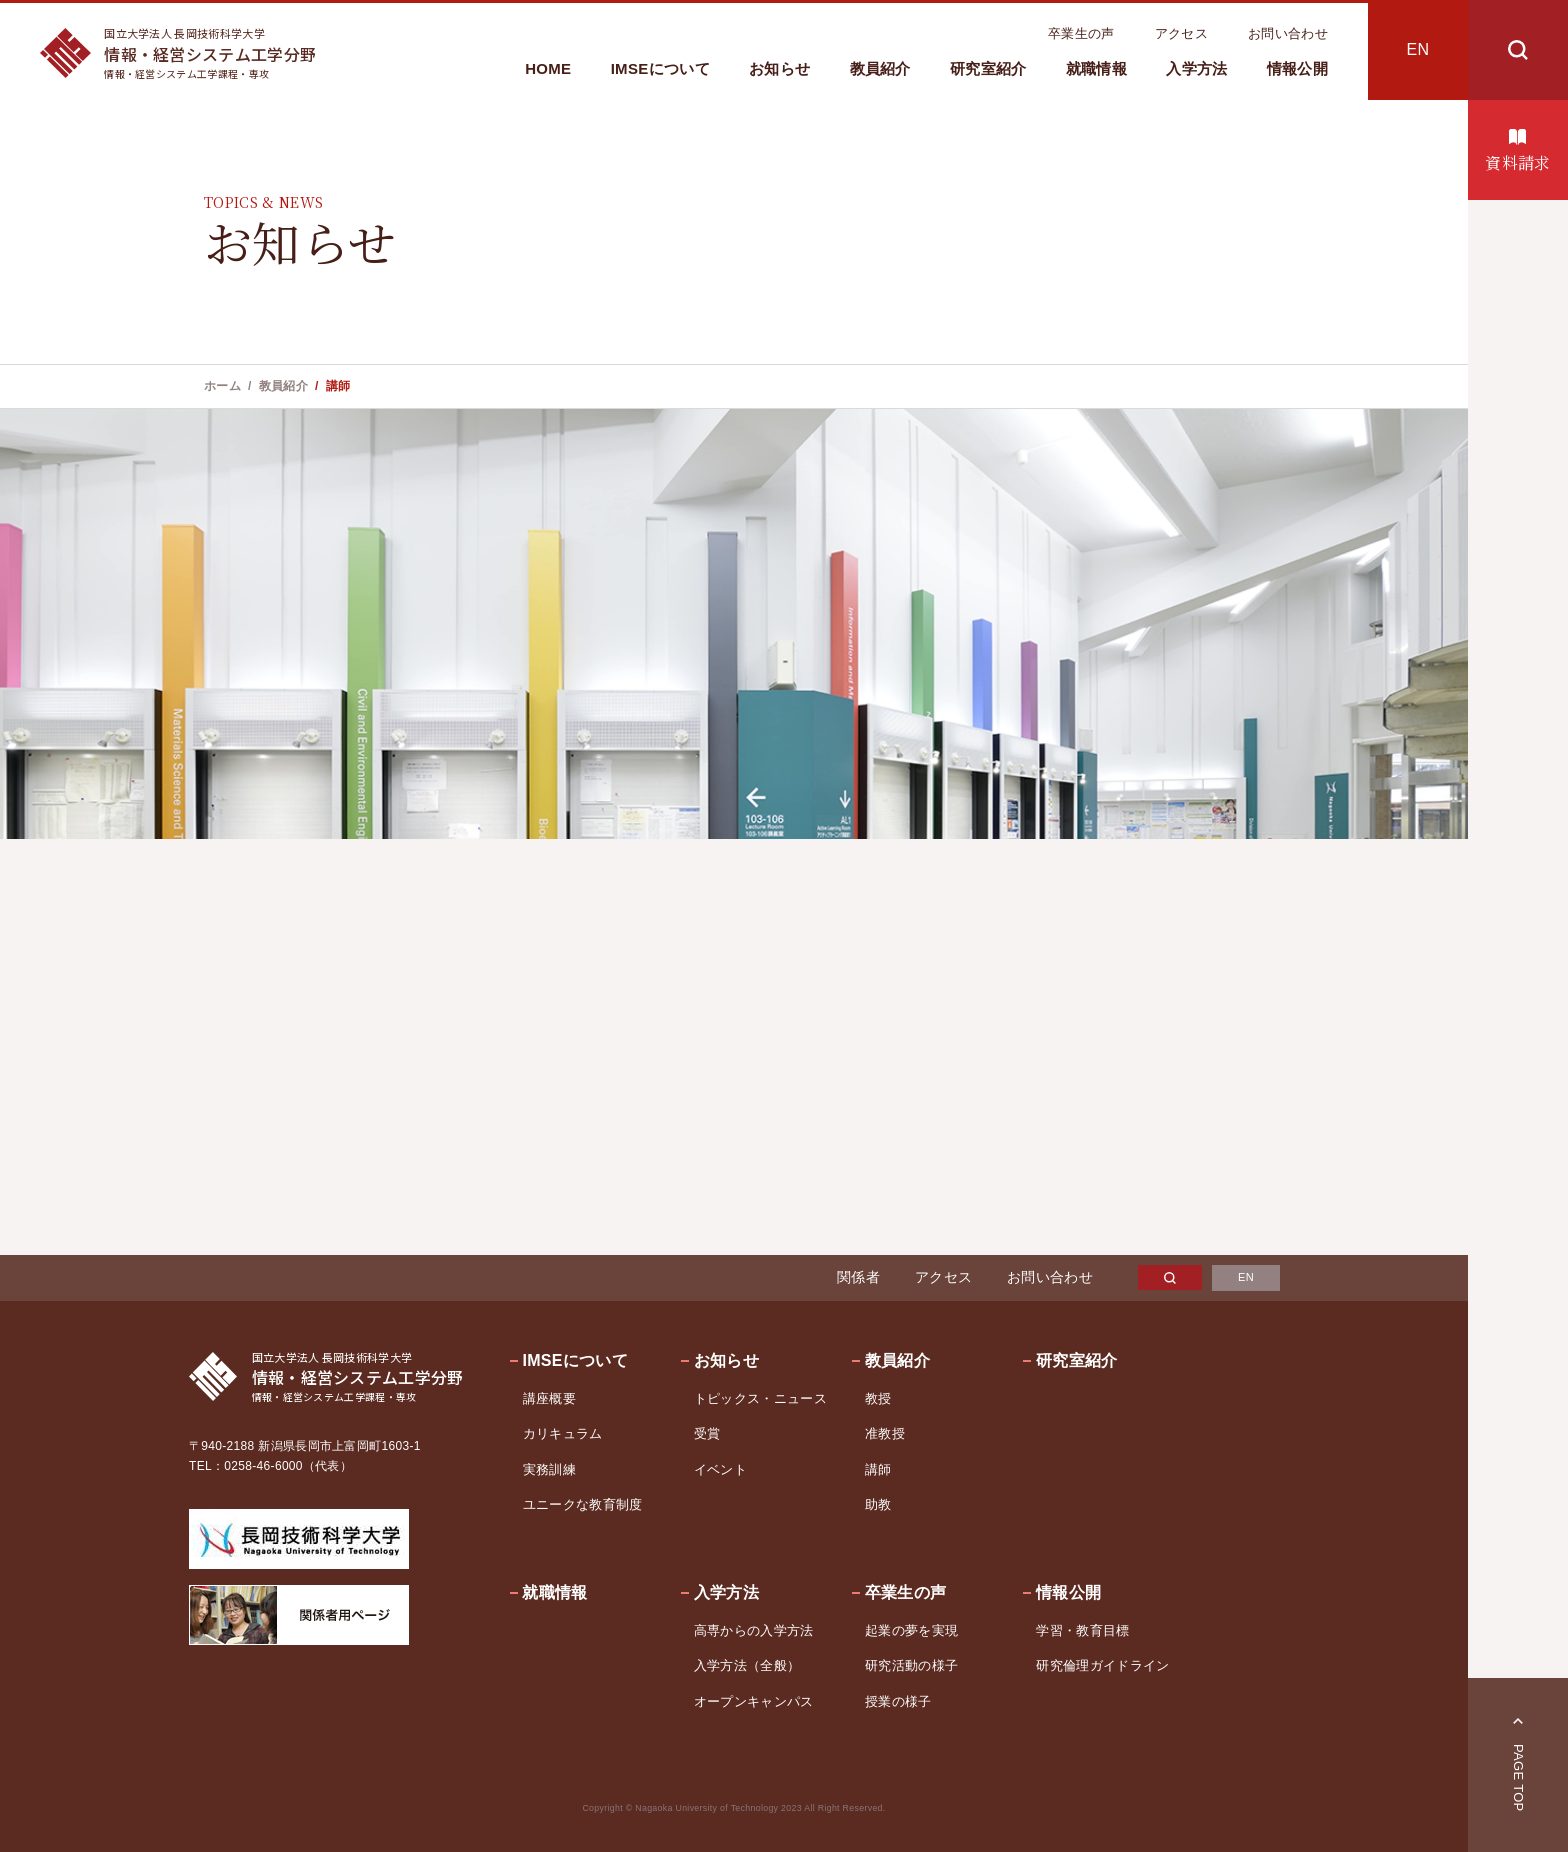  I want to click on 教員紹介, so click(880, 68).